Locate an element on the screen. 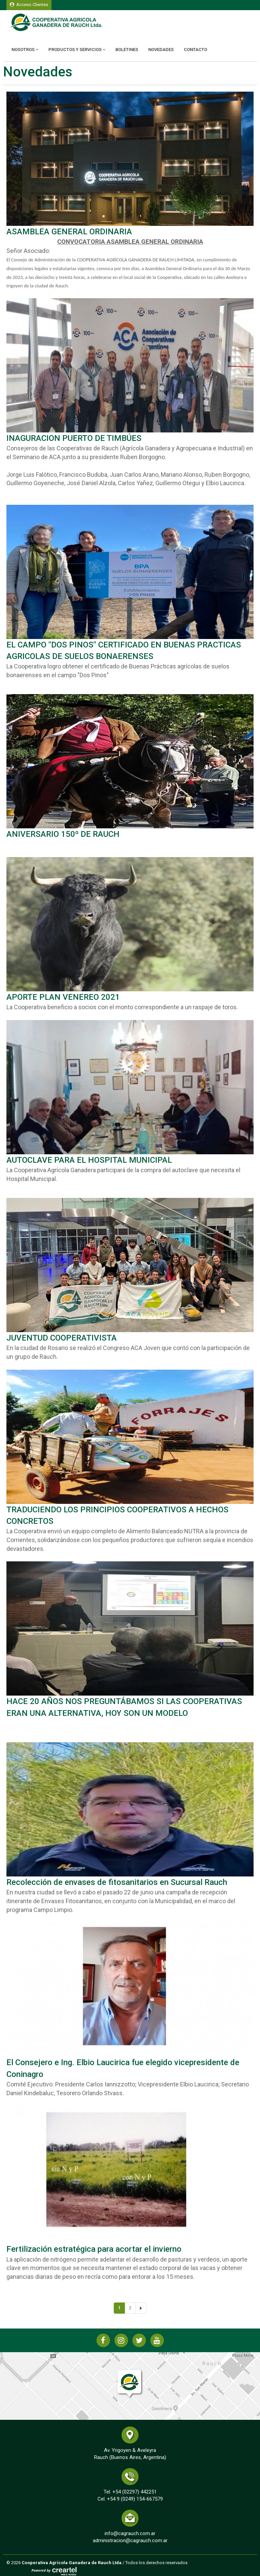  Contacto is located at coordinates (195, 49).